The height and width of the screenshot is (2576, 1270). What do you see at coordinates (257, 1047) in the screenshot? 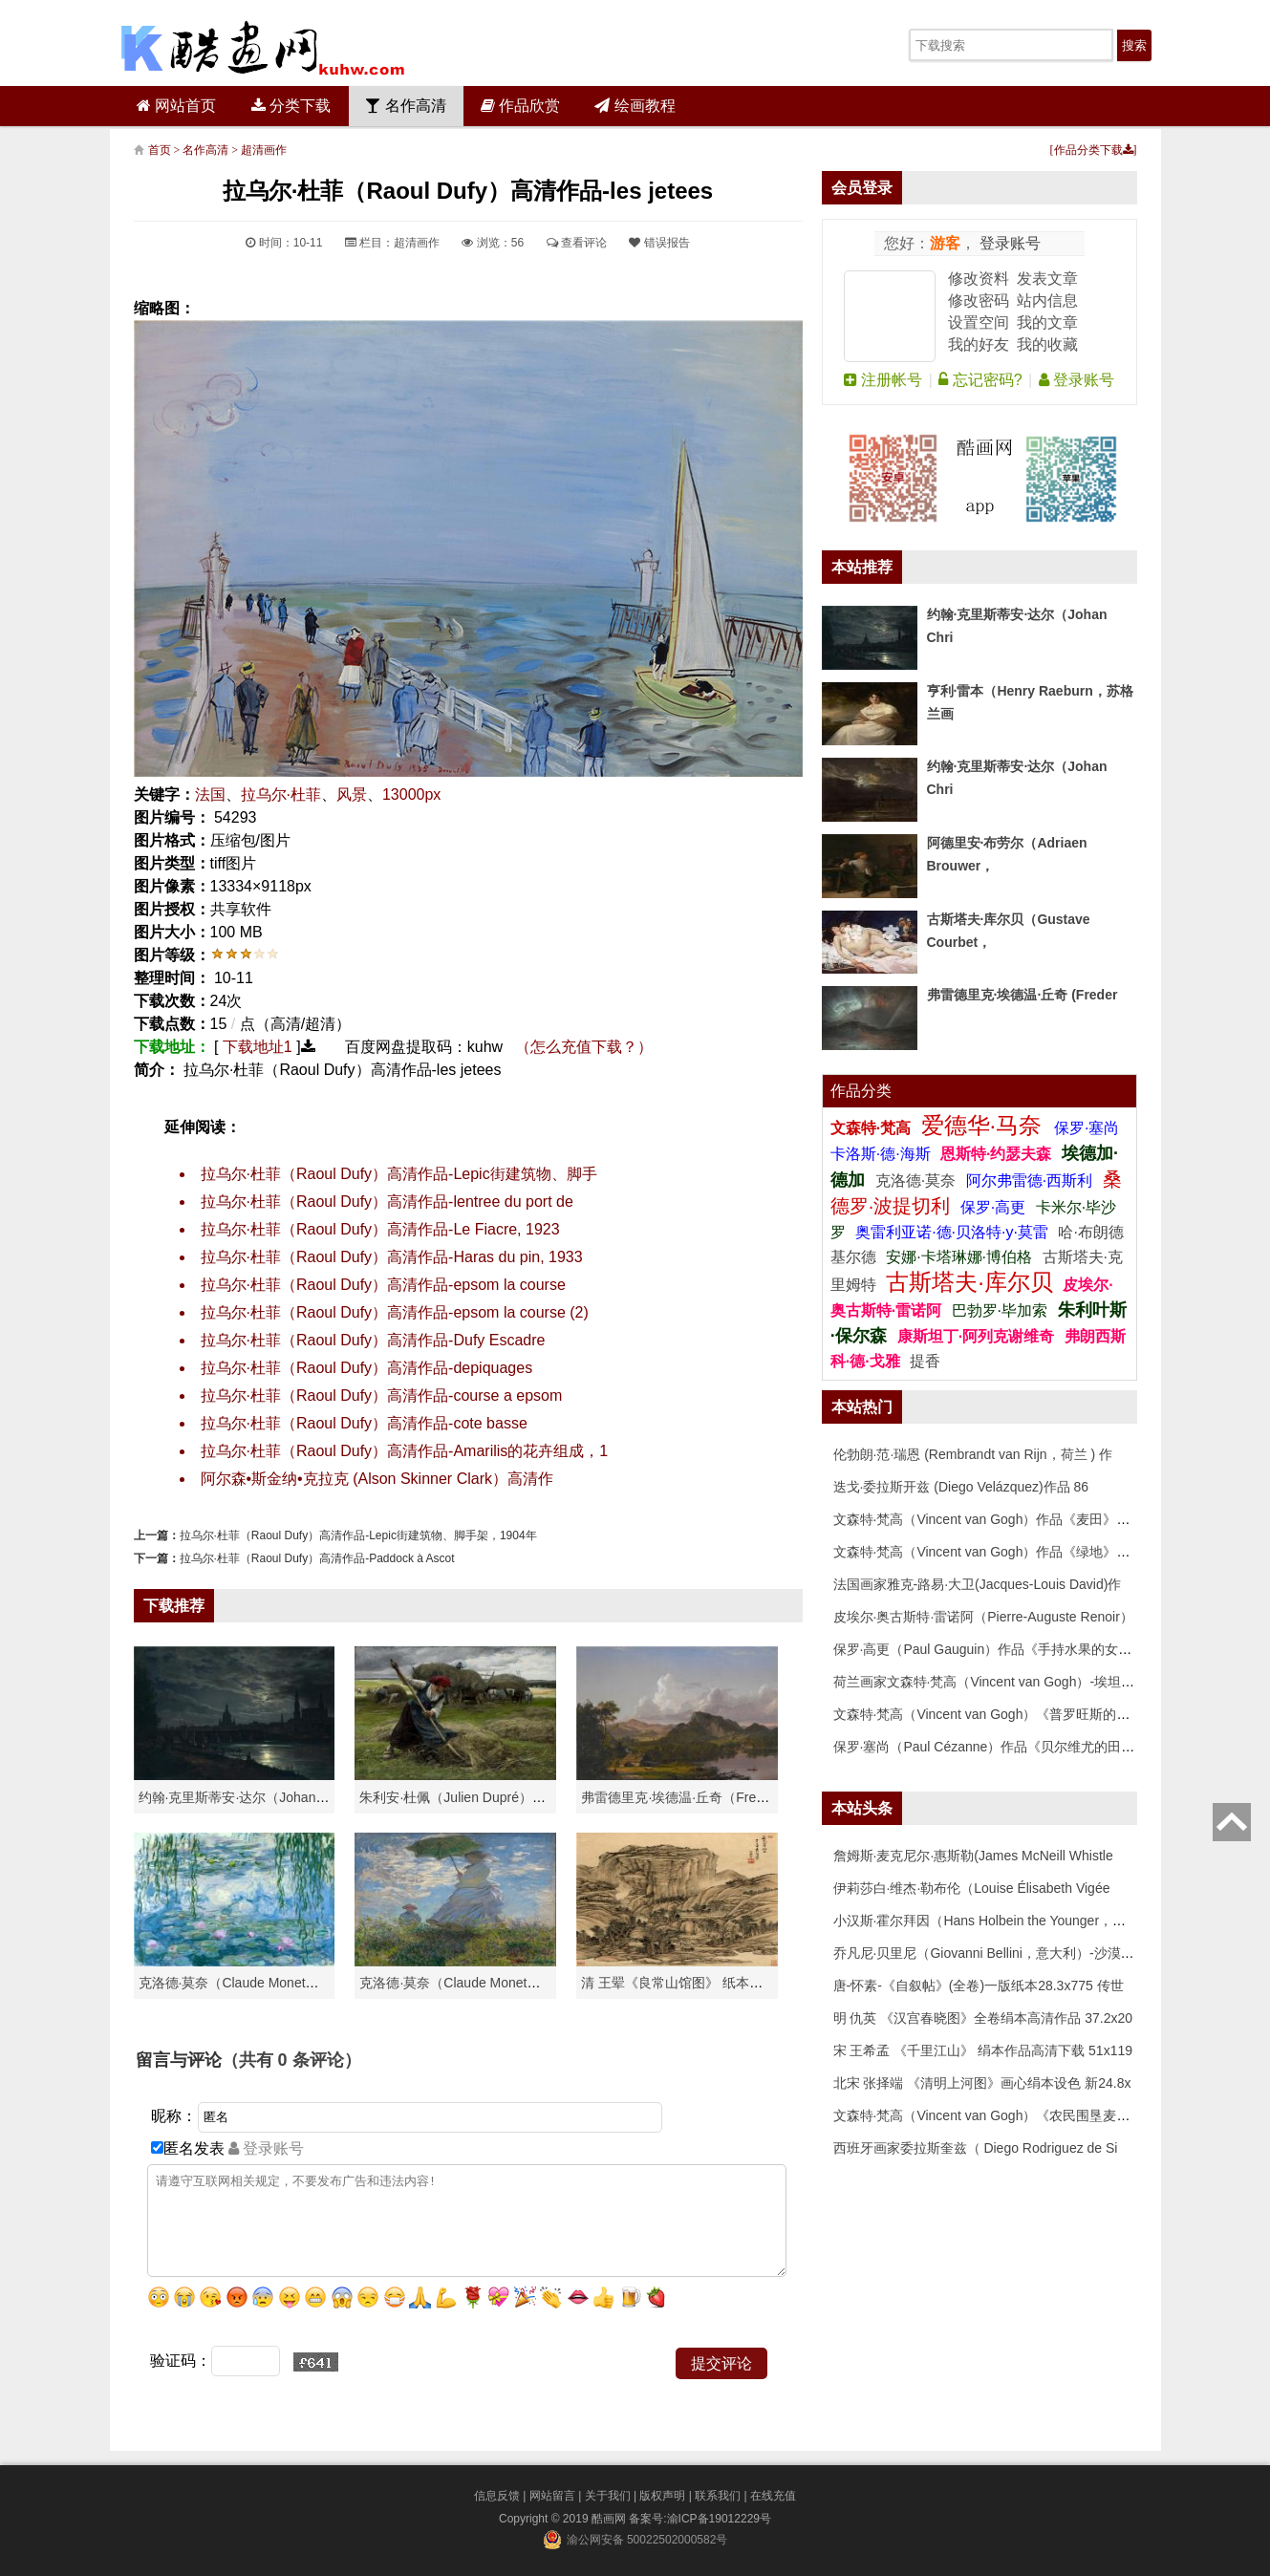
I see `下载地址1` at bounding box center [257, 1047].